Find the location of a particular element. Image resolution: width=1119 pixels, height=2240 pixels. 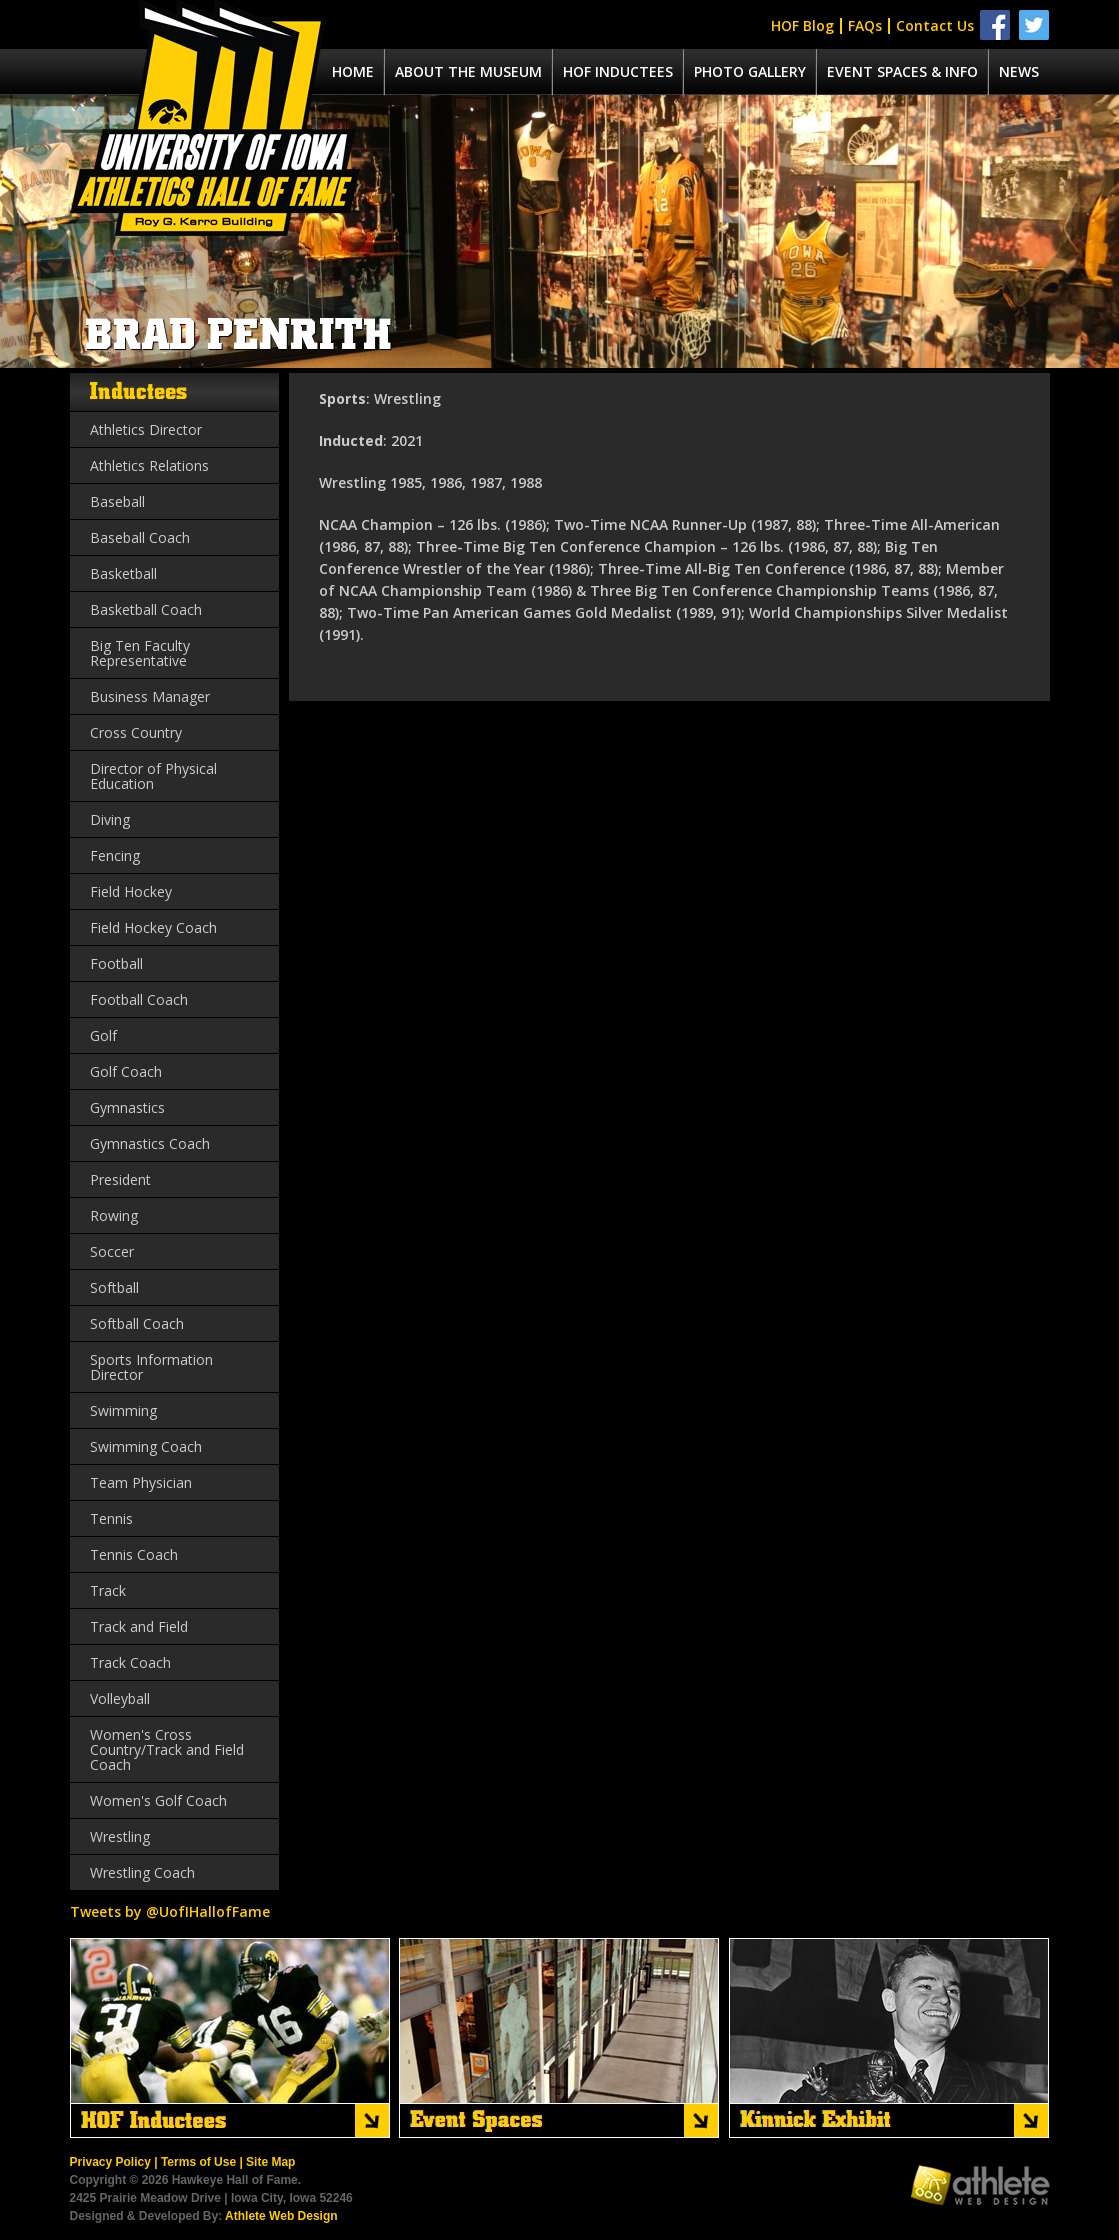

Contact Us is located at coordinates (935, 25).